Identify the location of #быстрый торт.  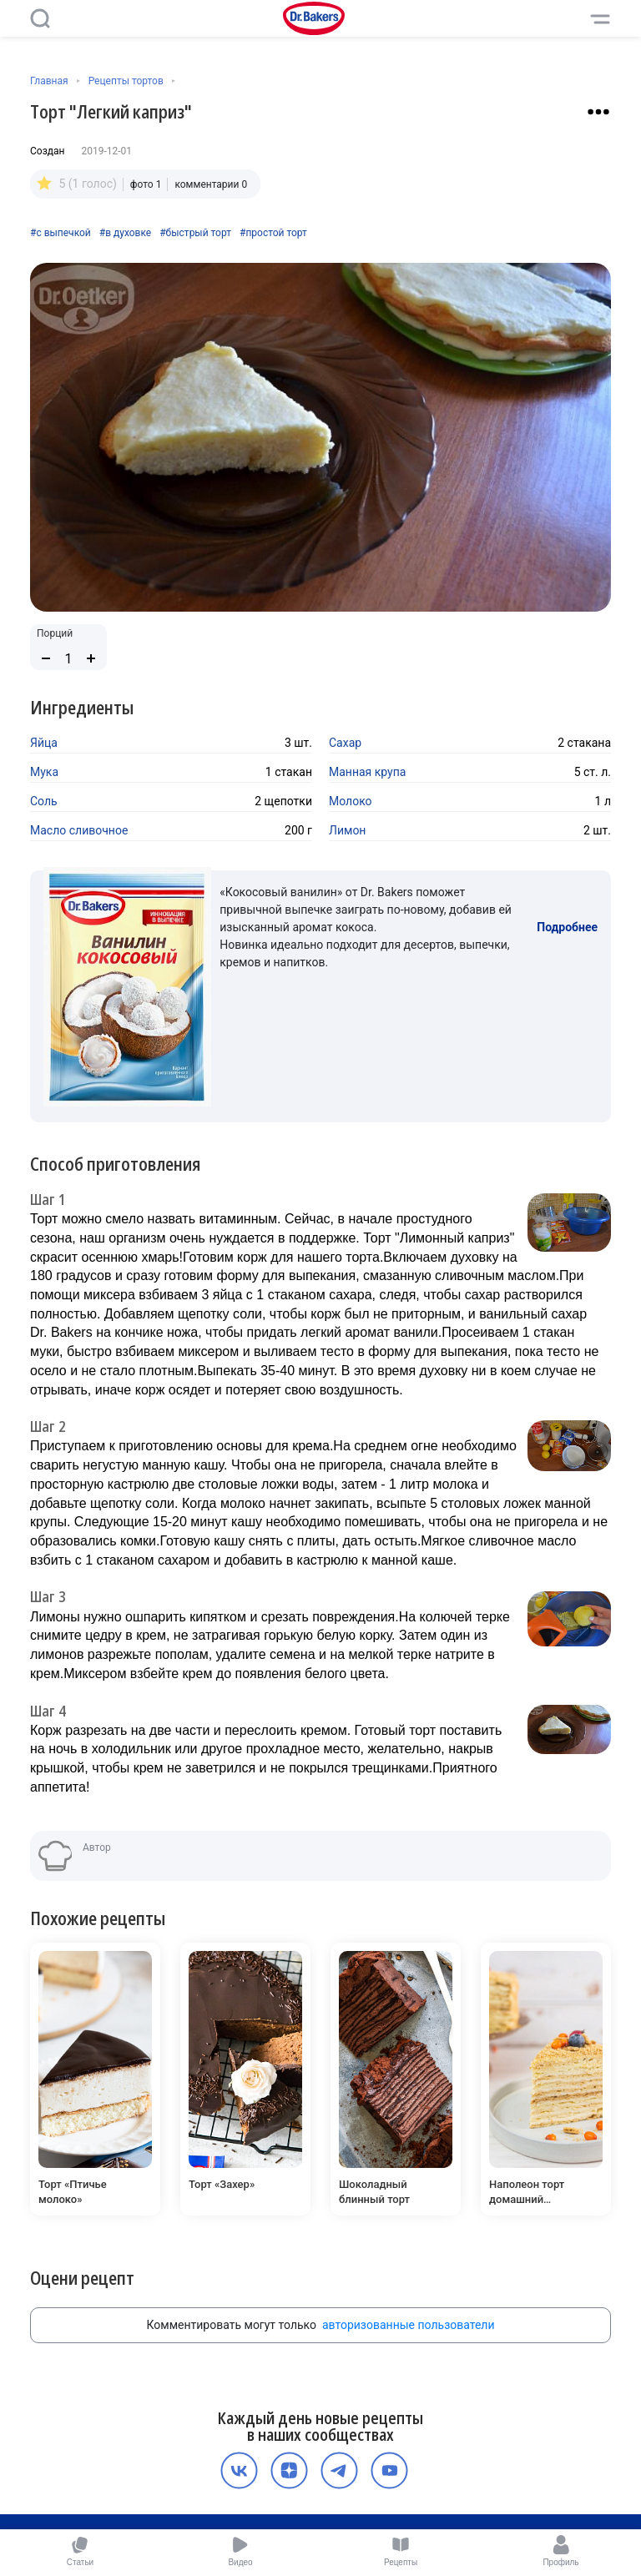
(195, 233).